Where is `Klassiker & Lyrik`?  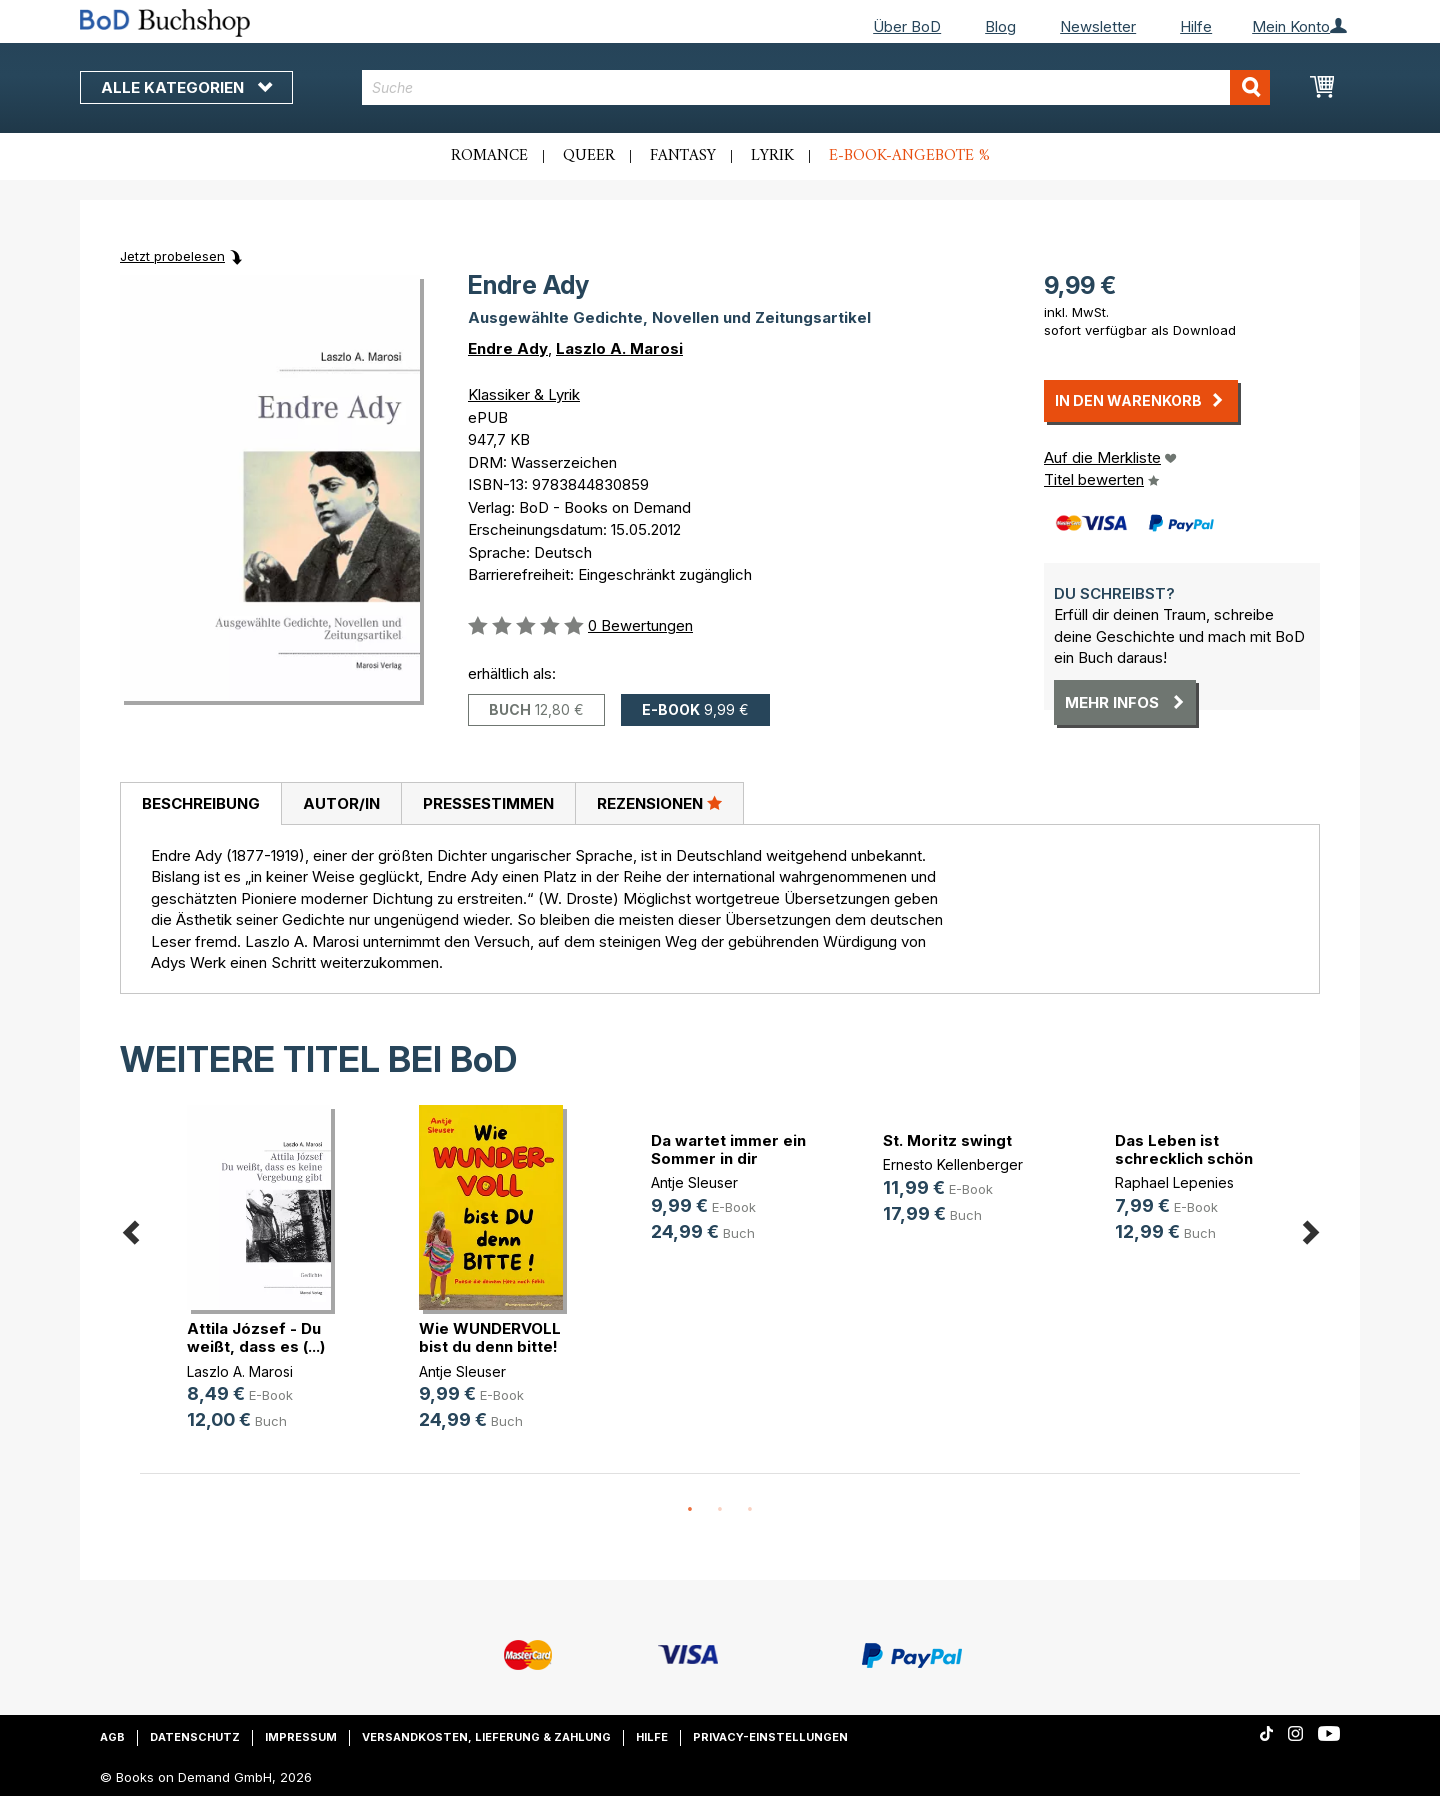 Klassiker & Lyrik is located at coordinates (524, 394).